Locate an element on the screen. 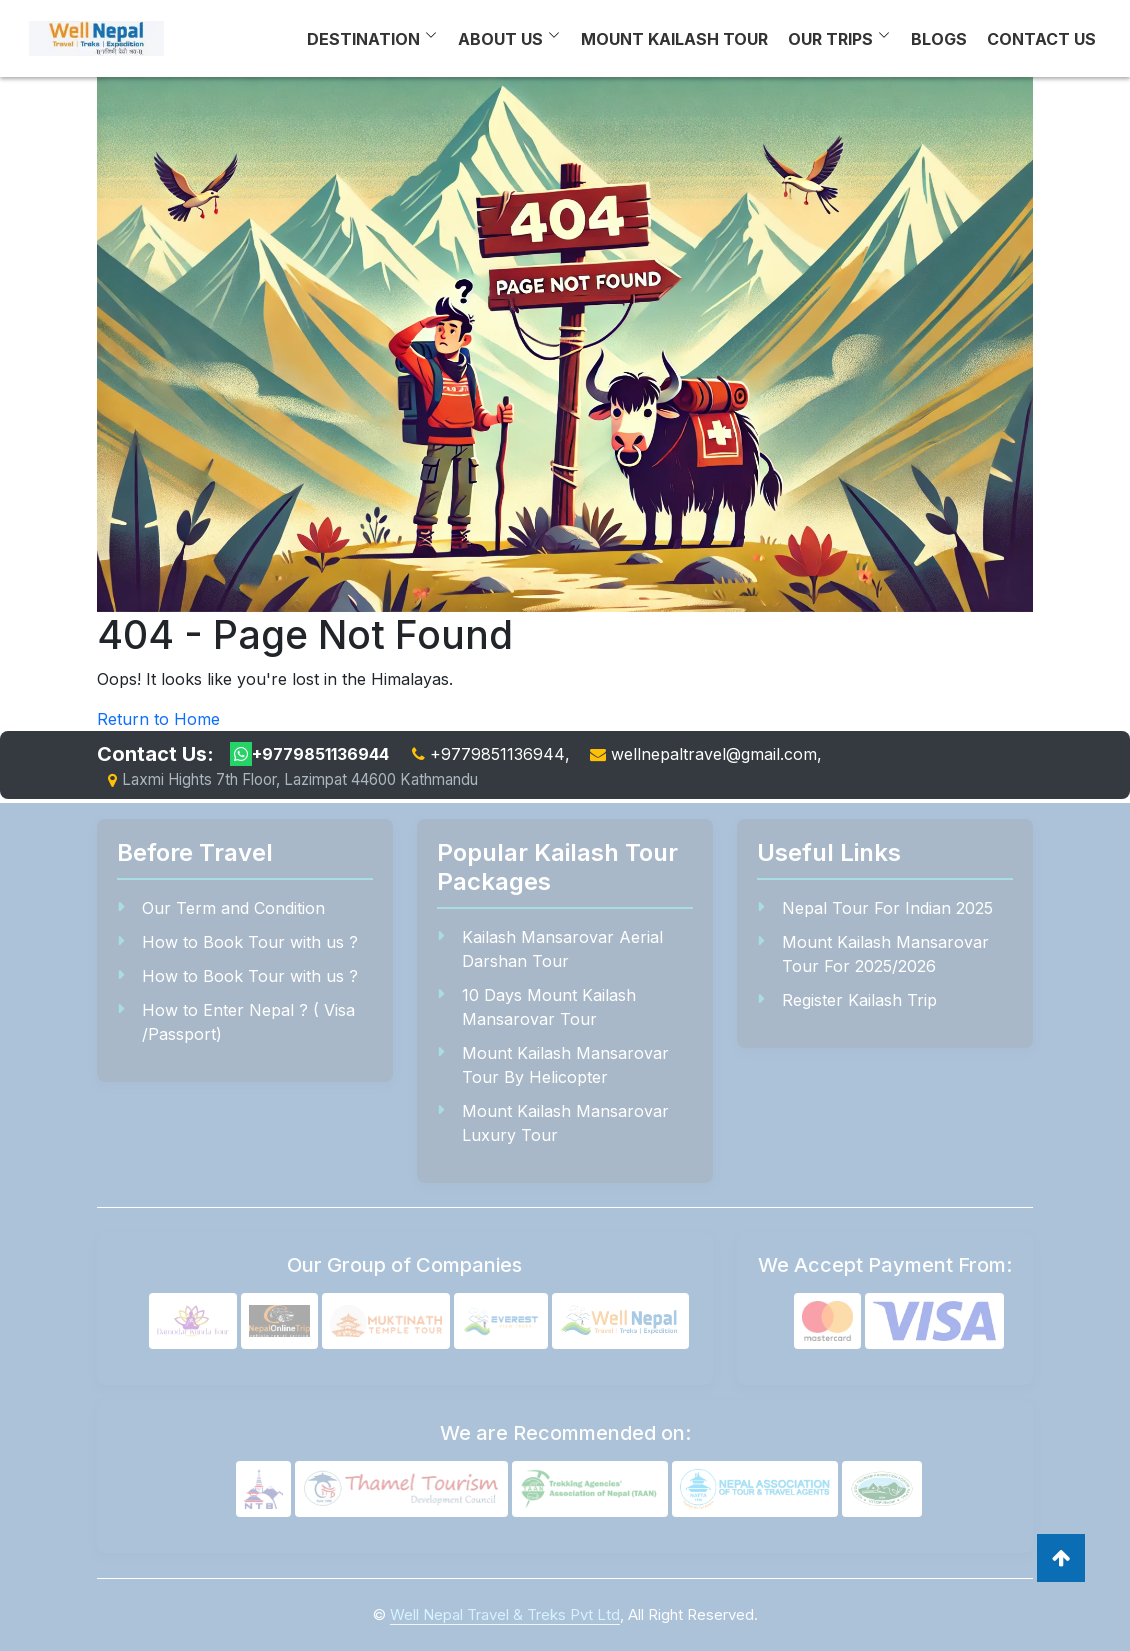 This screenshot has height=1651, width=1130. Our Trips is located at coordinates (830, 39).